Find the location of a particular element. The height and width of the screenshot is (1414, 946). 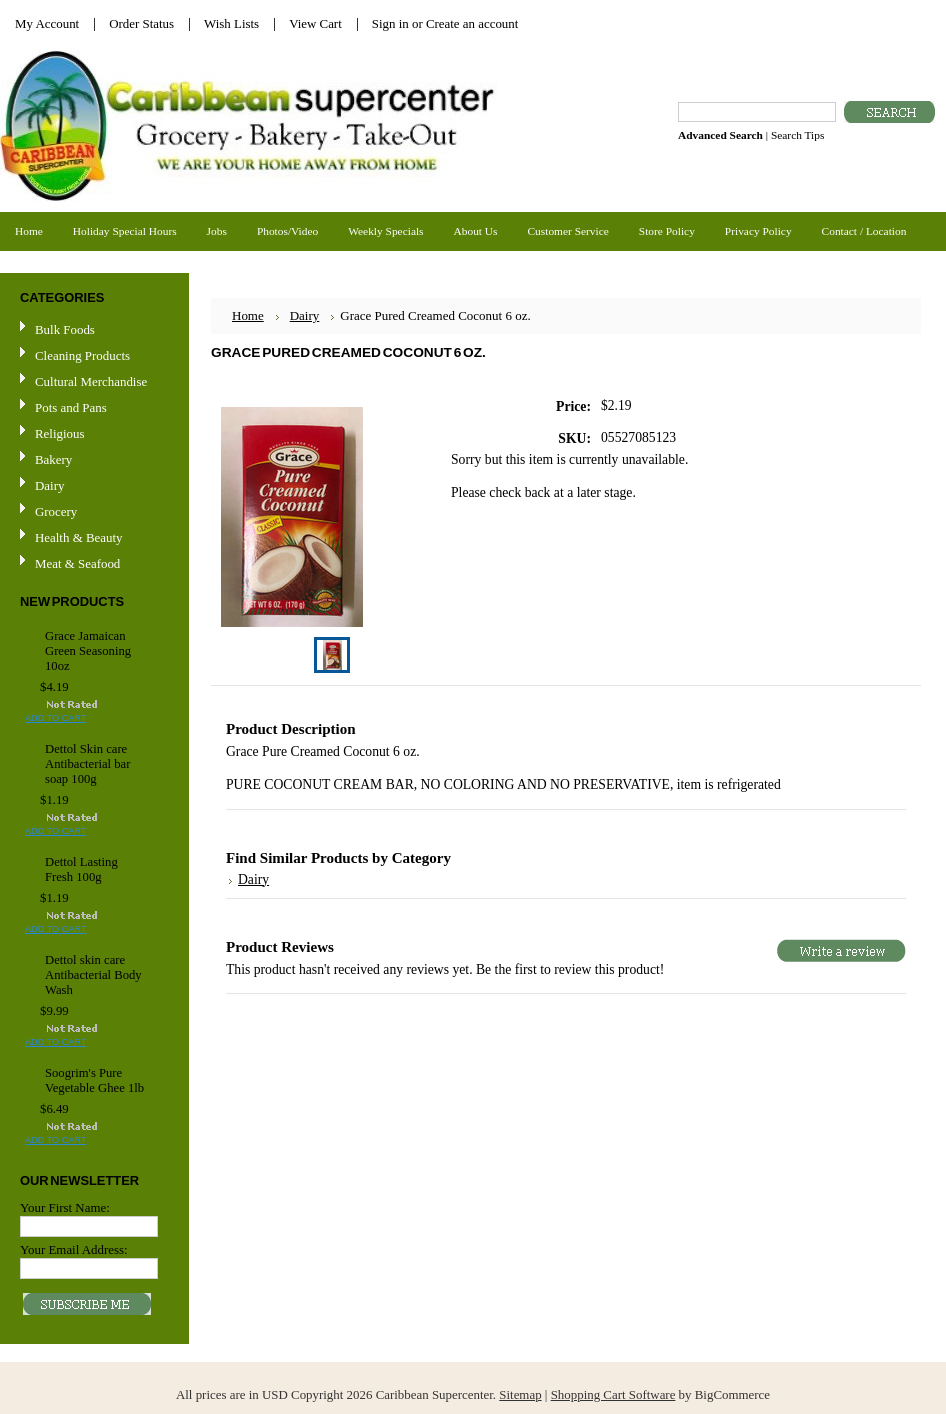

Wish Lists is located at coordinates (231, 23).